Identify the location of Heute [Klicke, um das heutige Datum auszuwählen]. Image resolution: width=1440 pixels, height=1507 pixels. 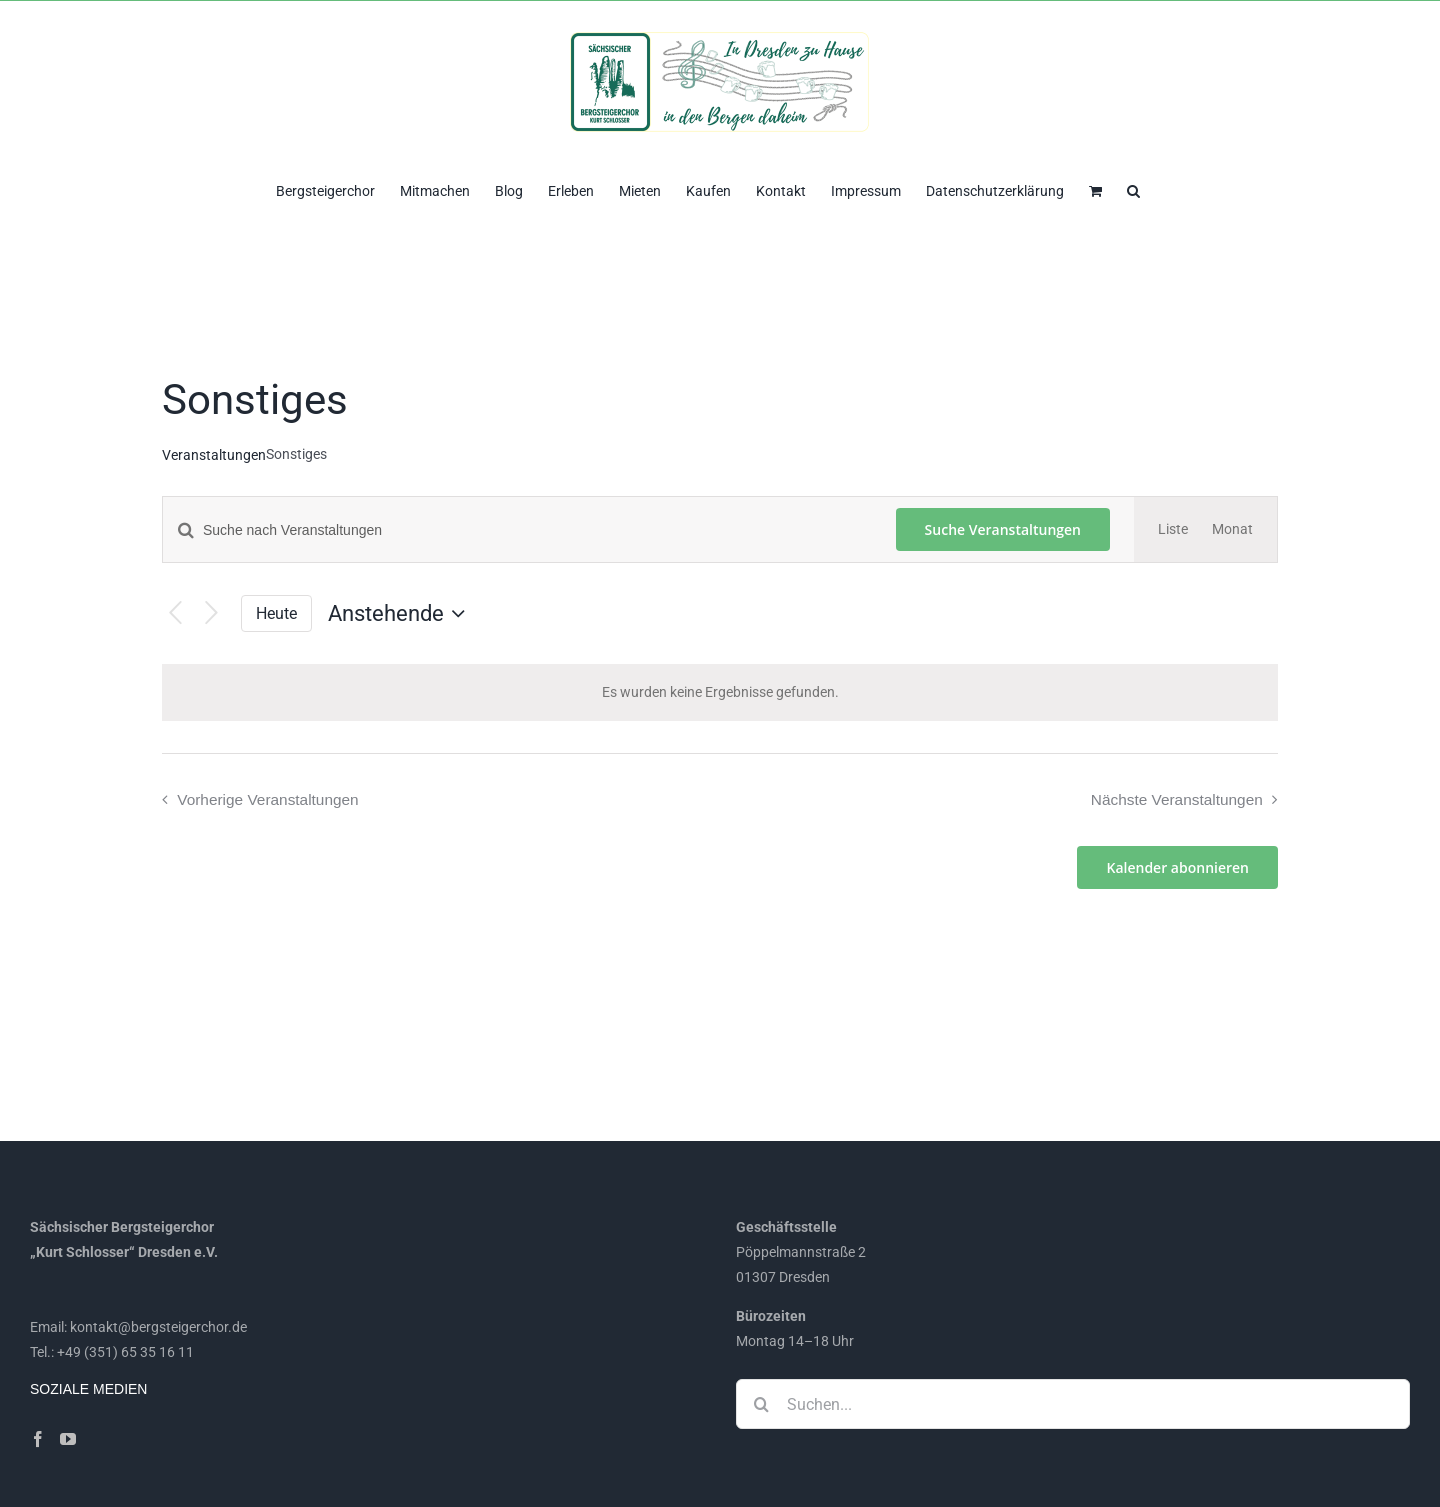
(276, 613).